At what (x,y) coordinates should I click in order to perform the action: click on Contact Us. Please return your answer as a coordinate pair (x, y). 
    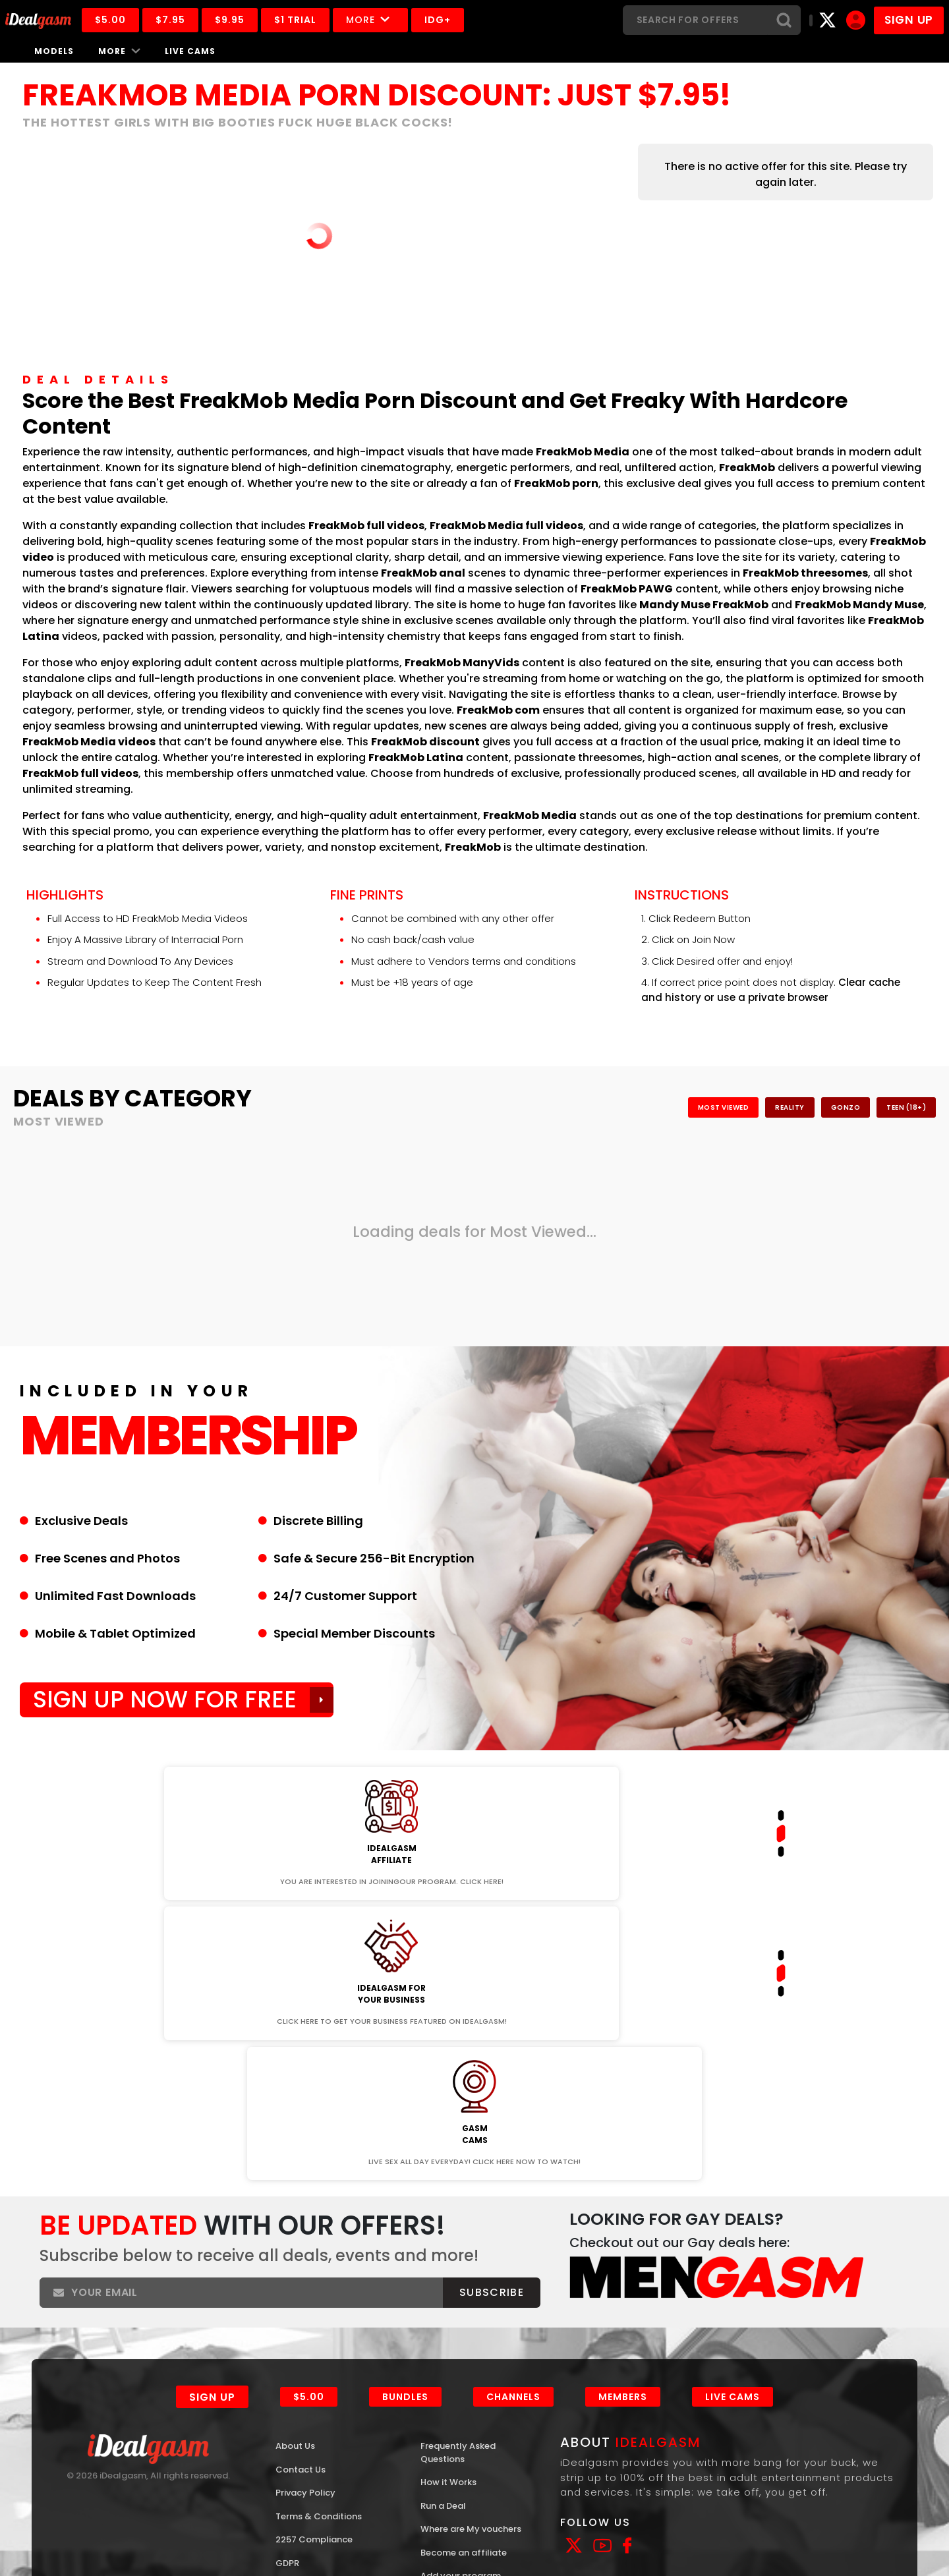
    Looking at the image, I should click on (304, 2241).